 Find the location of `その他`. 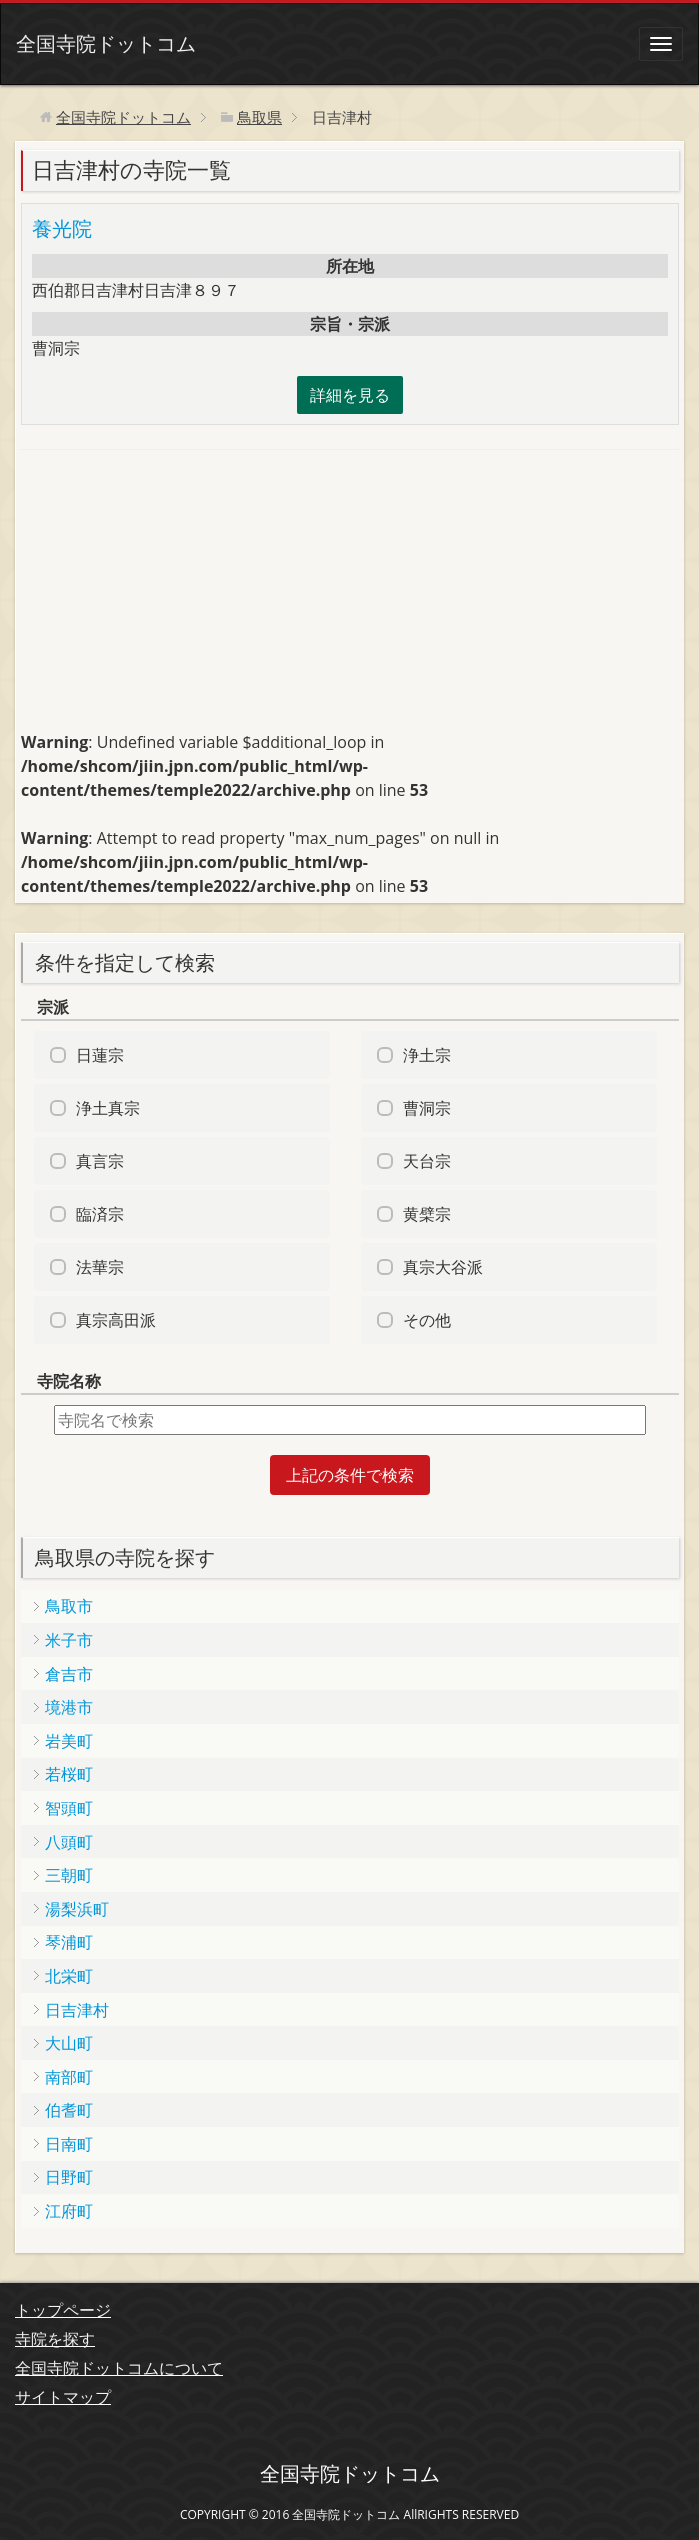

その他 is located at coordinates (427, 1320).